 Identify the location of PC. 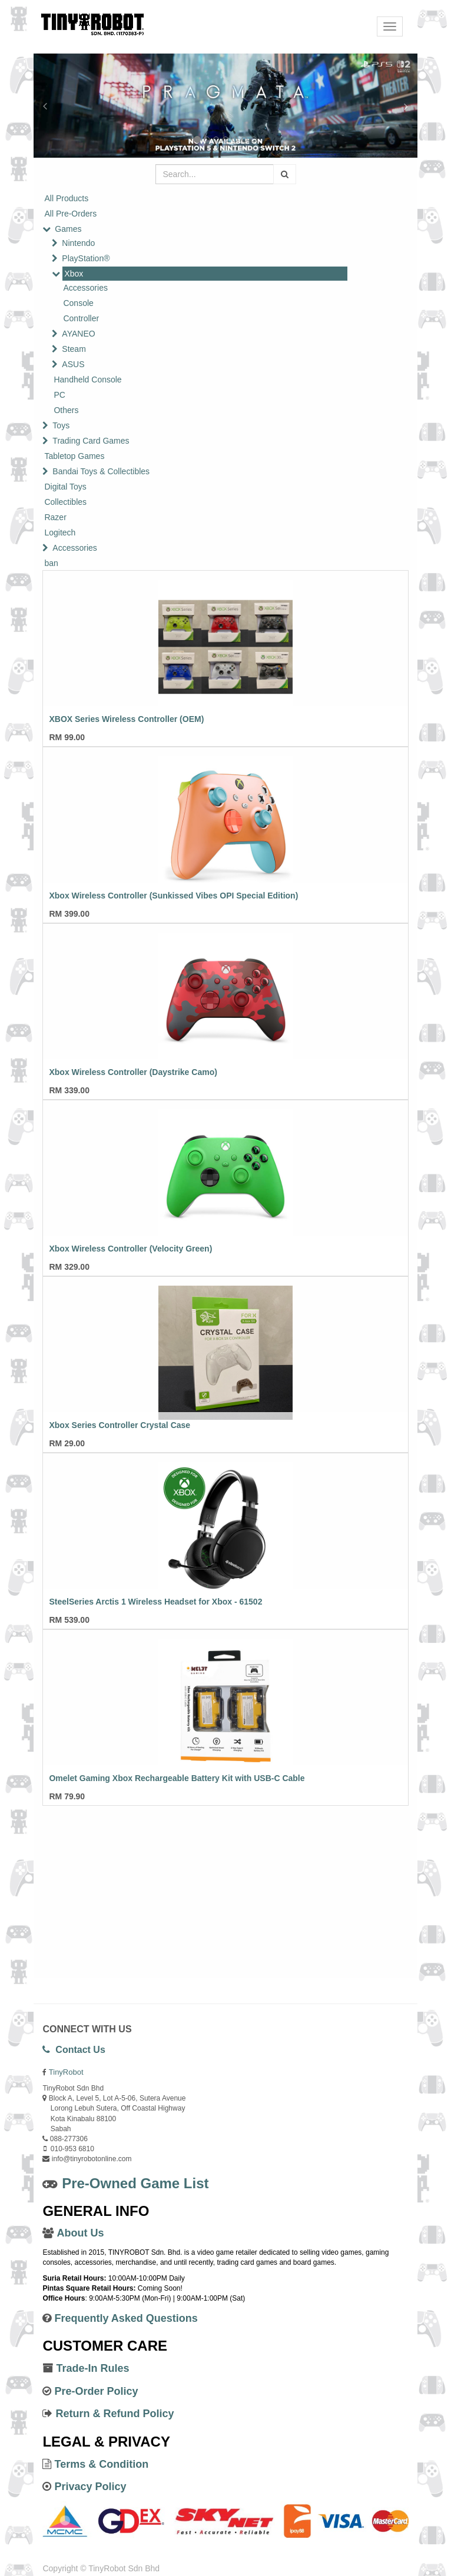
(59, 395).